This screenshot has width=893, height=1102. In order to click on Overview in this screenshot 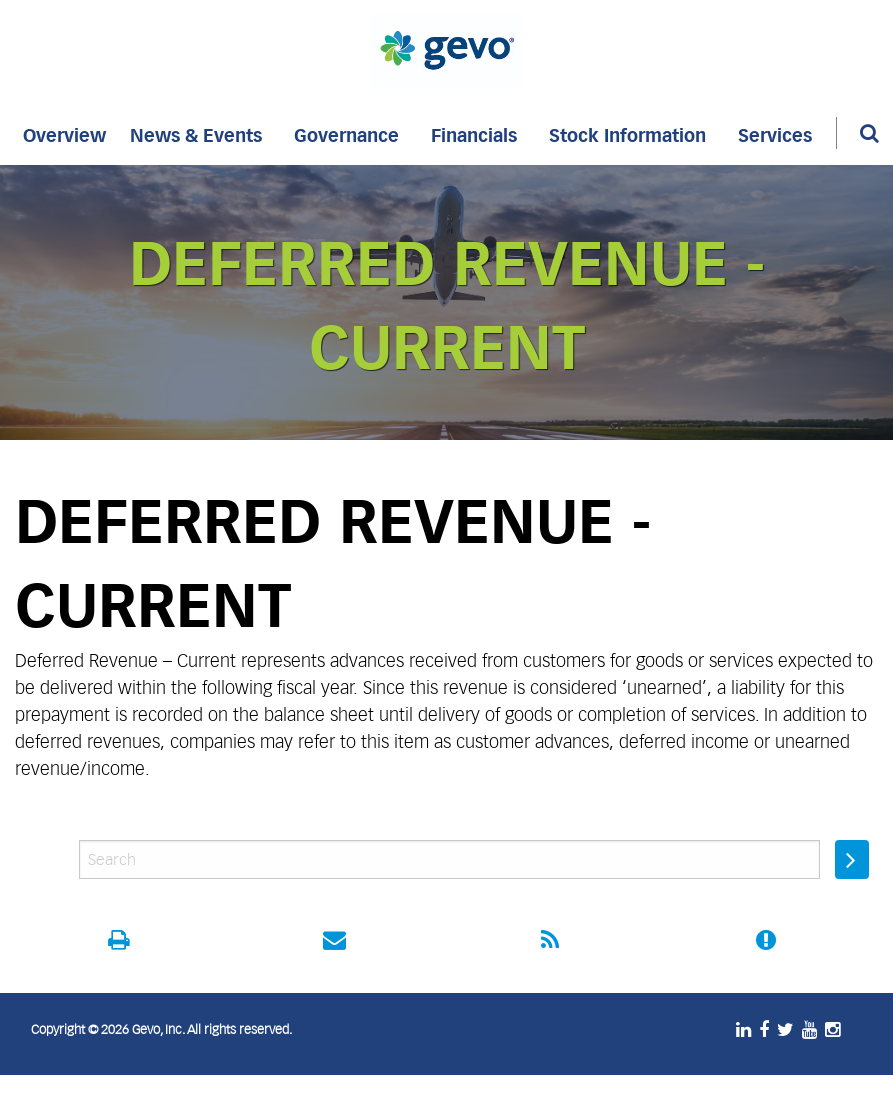, I will do `click(64, 133)`.